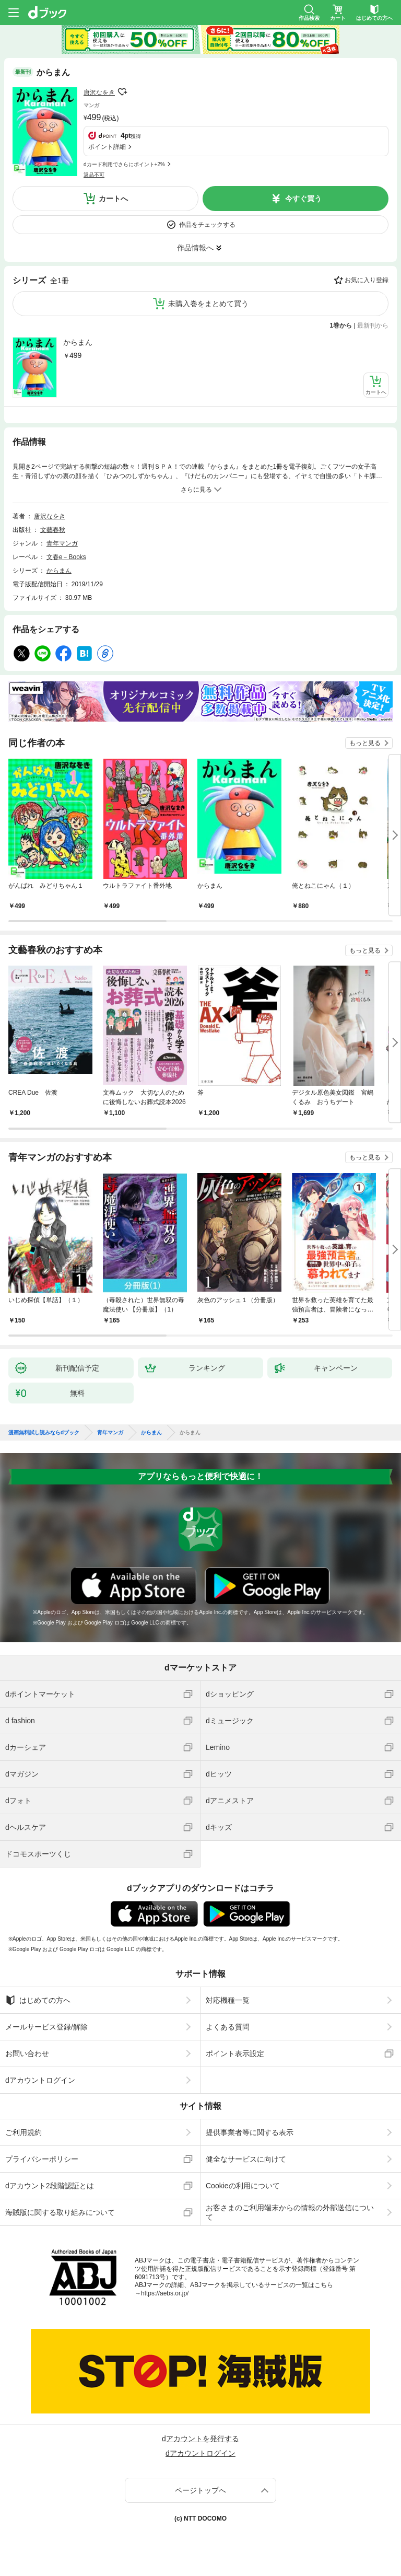  Describe the element at coordinates (46, 2027) in the screenshot. I see `メールサービス登録/解除` at that location.